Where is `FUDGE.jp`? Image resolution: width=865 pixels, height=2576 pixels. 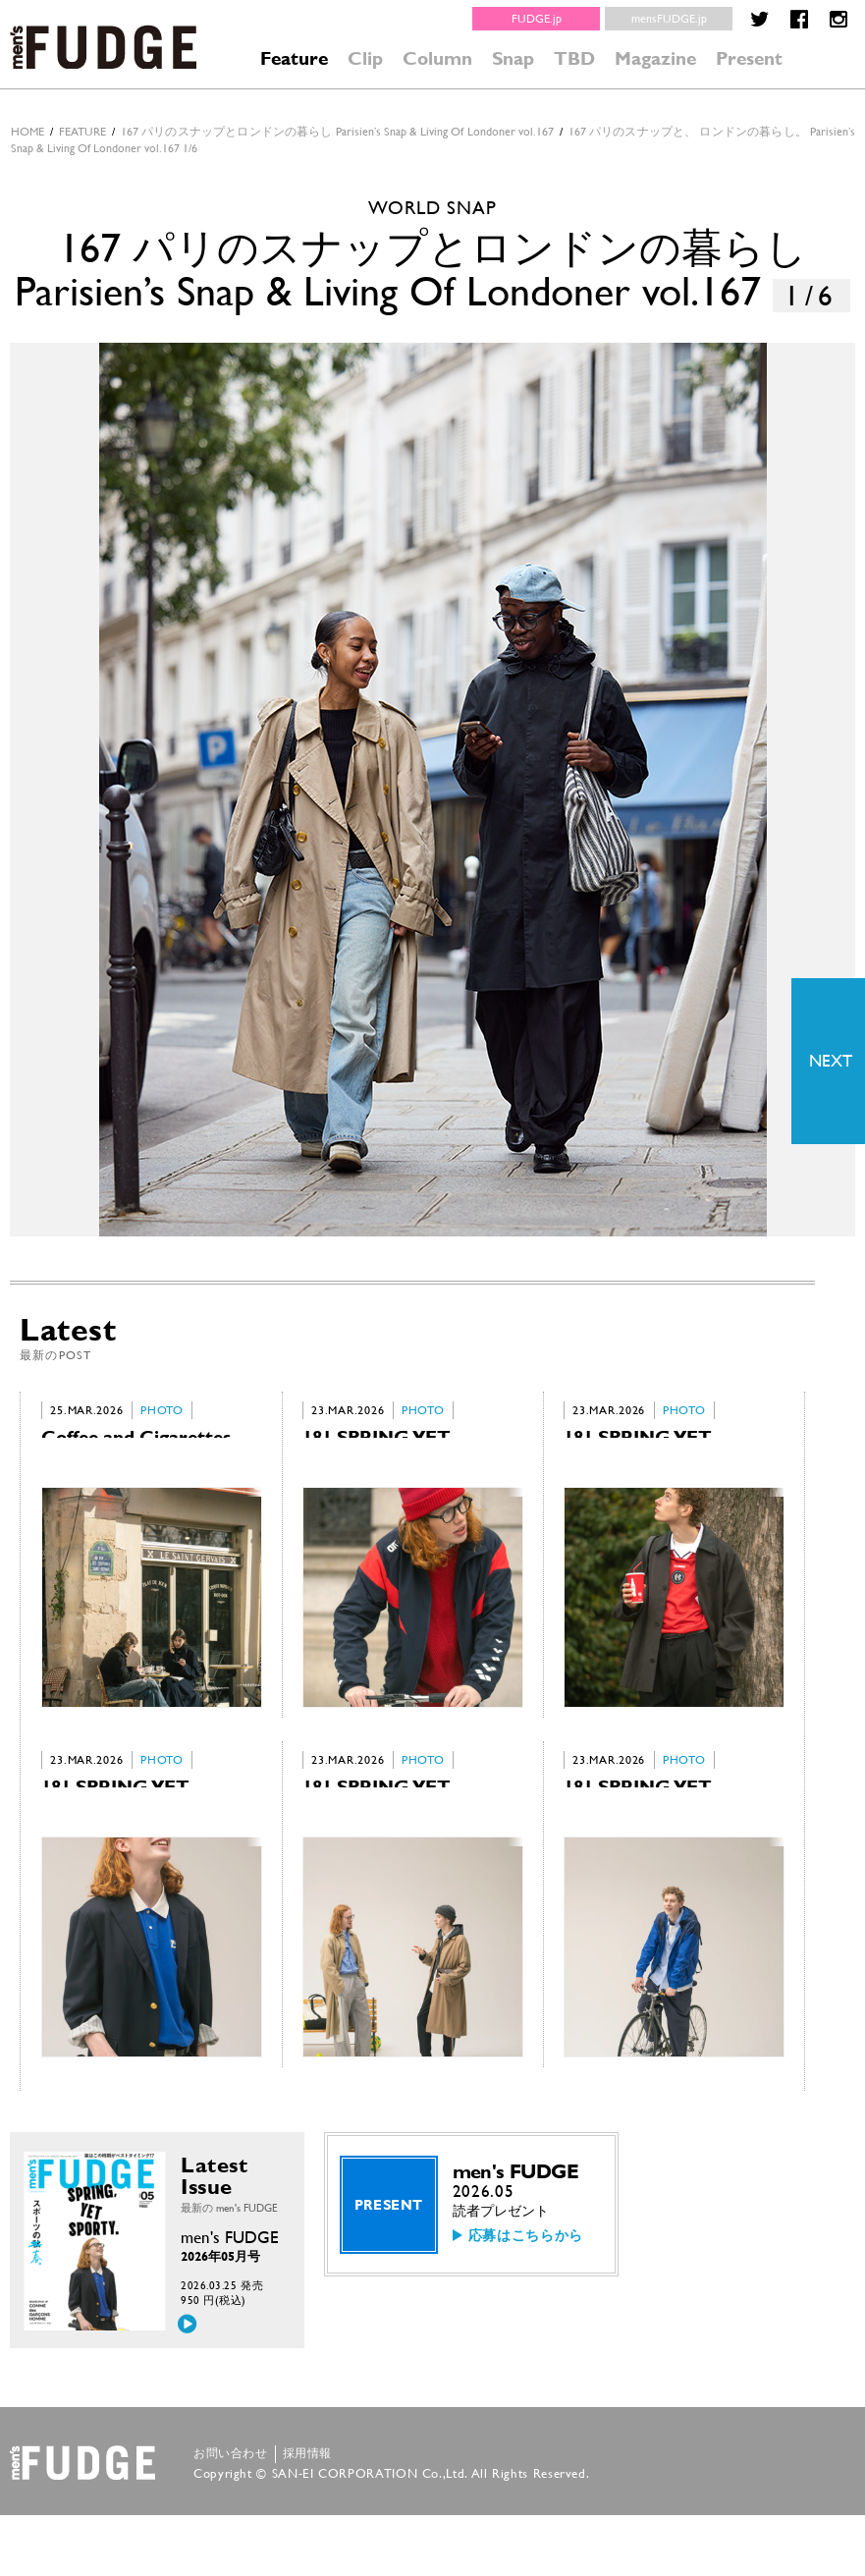 FUDGE.jp is located at coordinates (537, 19).